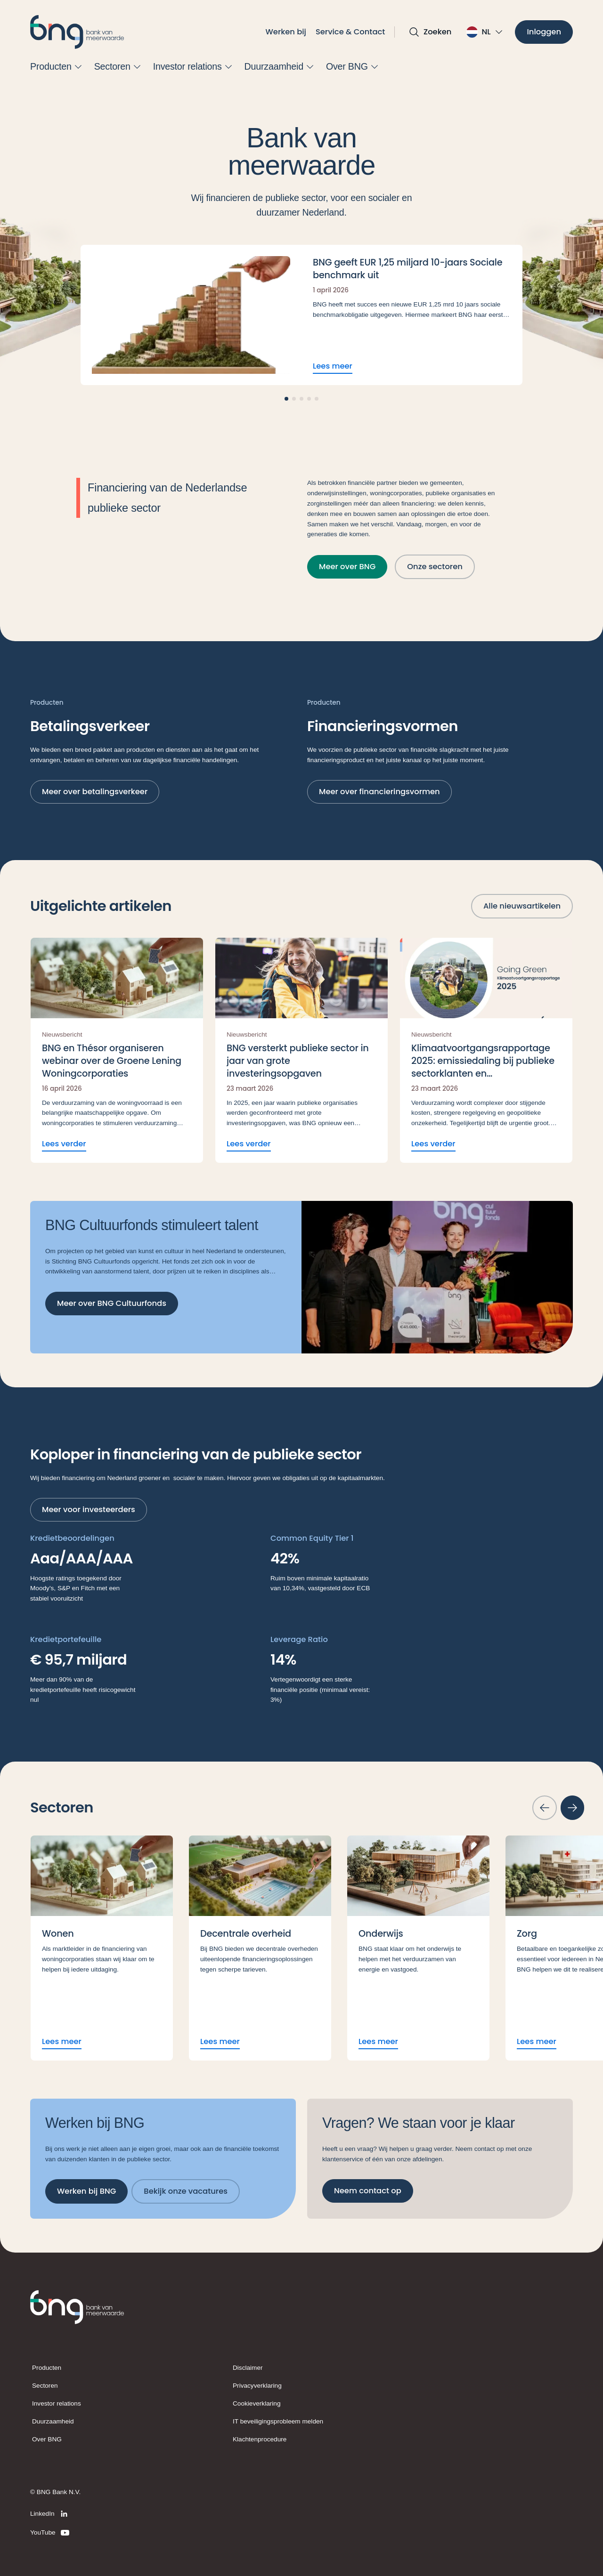 The height and width of the screenshot is (2576, 603). I want to click on [Meer voor investeerders], so click(88, 1509).